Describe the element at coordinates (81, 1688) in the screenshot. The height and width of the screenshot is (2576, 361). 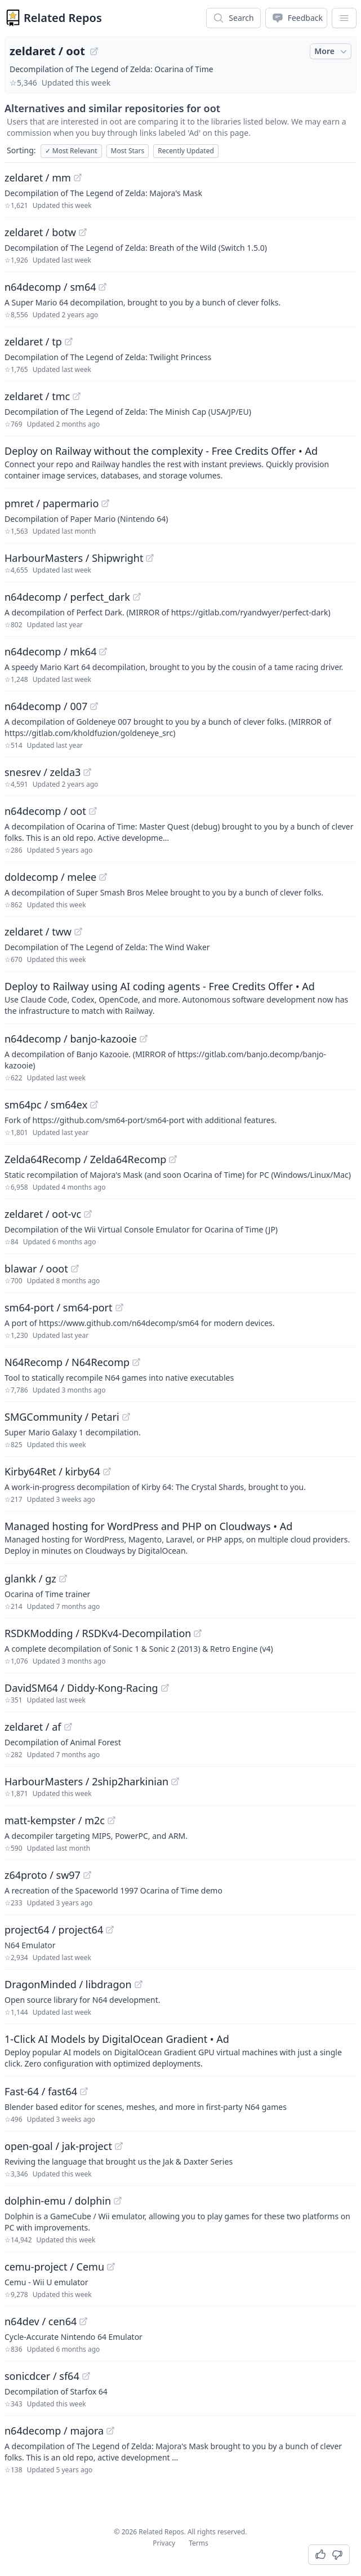
I see `DavidSM64 / Diddy-Kong-Racing` at that location.